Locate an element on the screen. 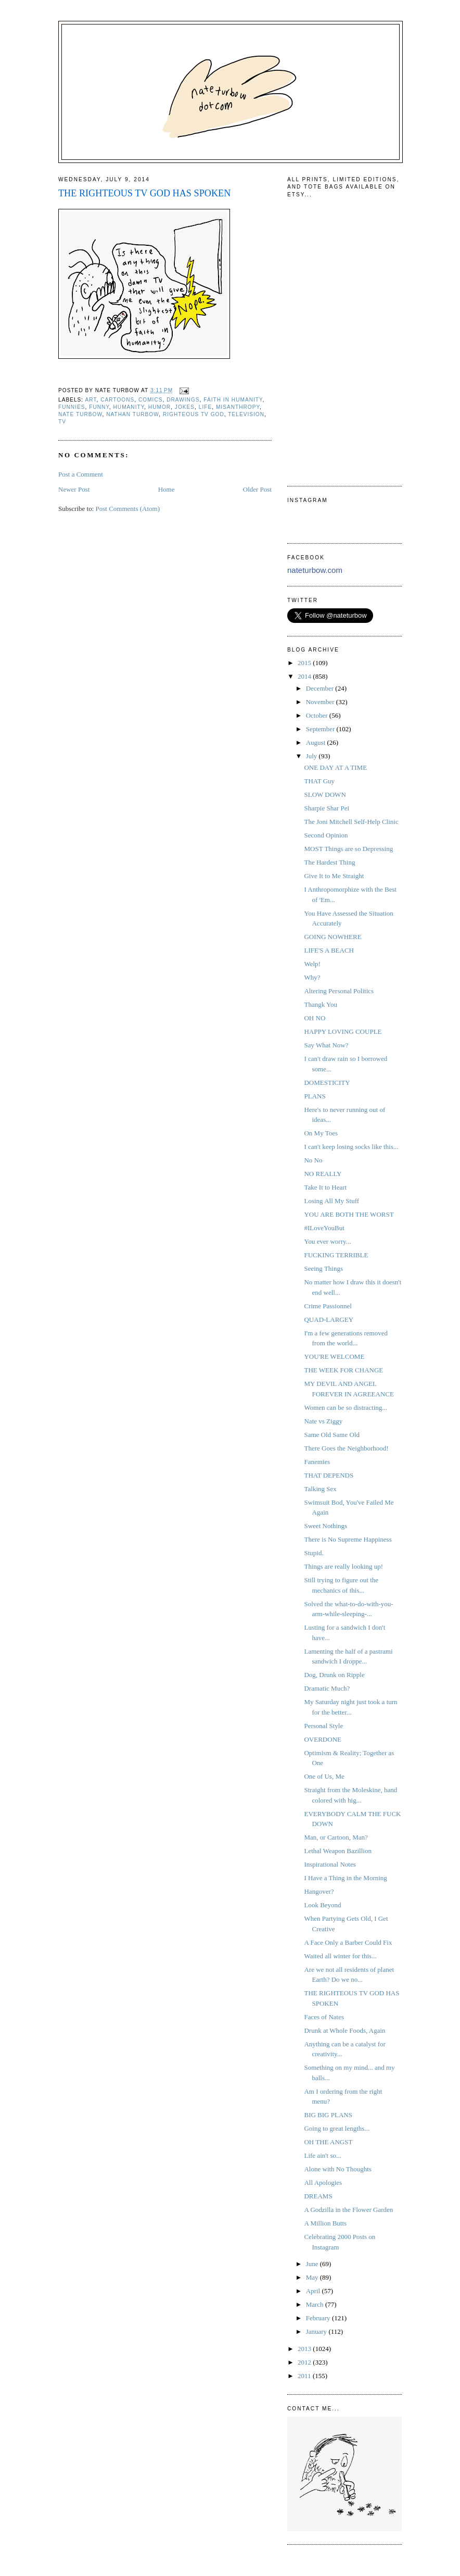 Image resolution: width=460 pixels, height=2576 pixels. OH THE ANGST is located at coordinates (328, 2142).